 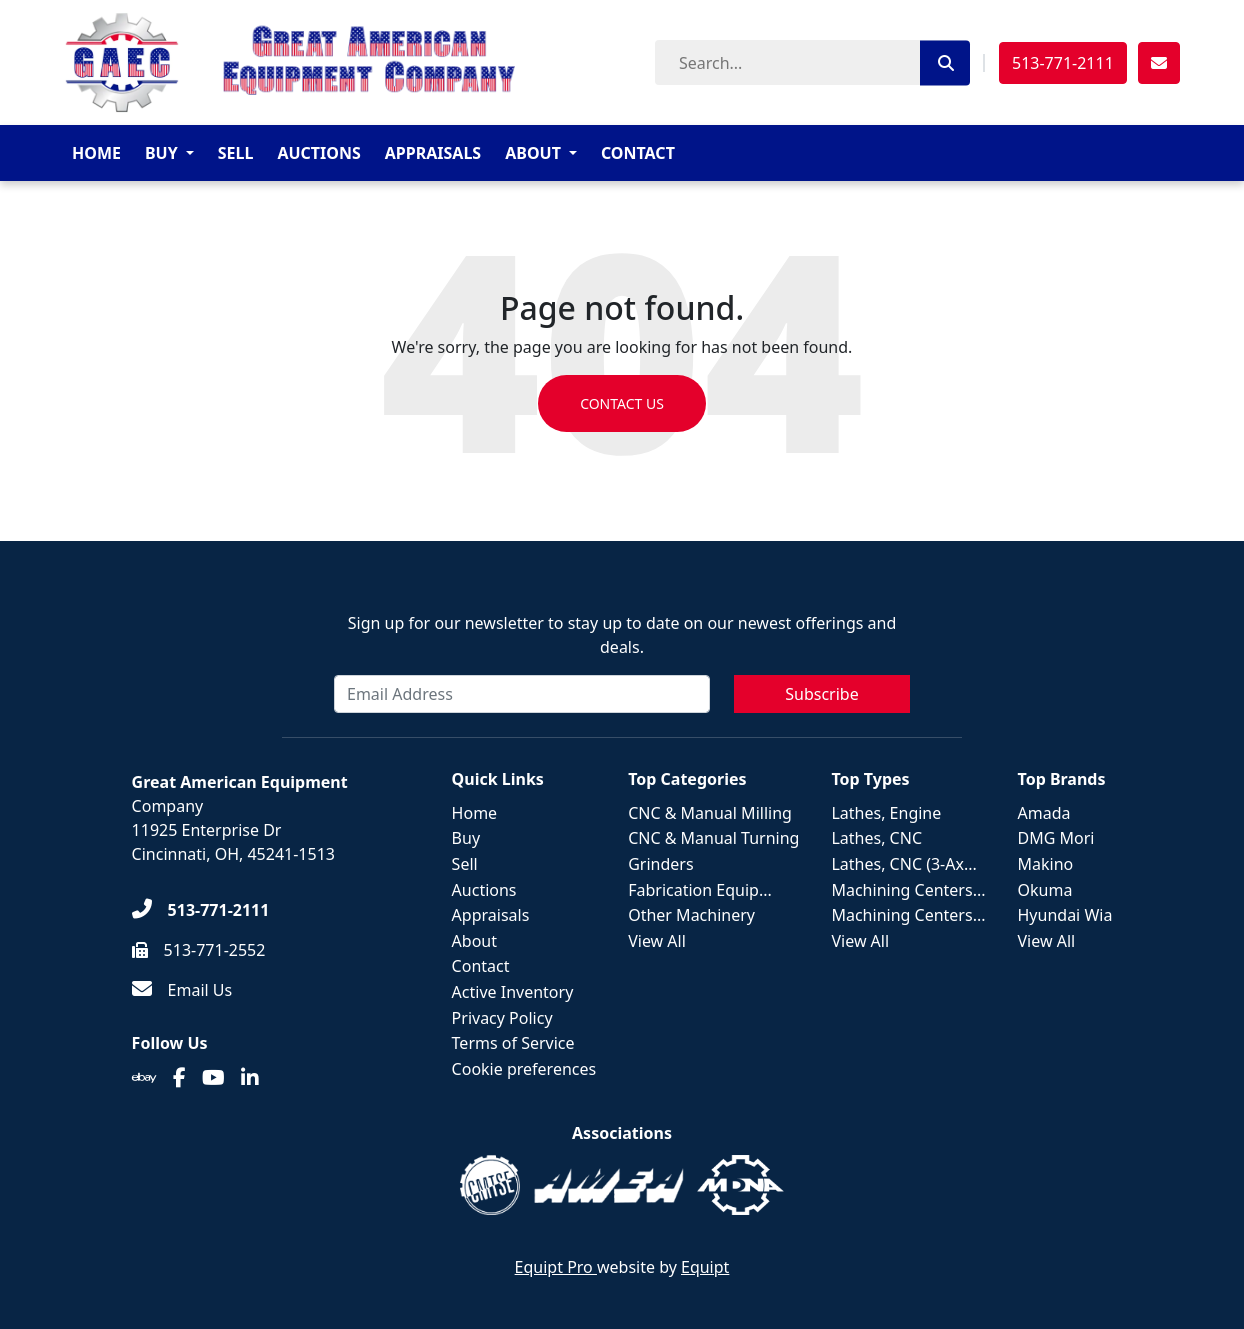 What do you see at coordinates (513, 992) in the screenshot?
I see `Active Inventory` at bounding box center [513, 992].